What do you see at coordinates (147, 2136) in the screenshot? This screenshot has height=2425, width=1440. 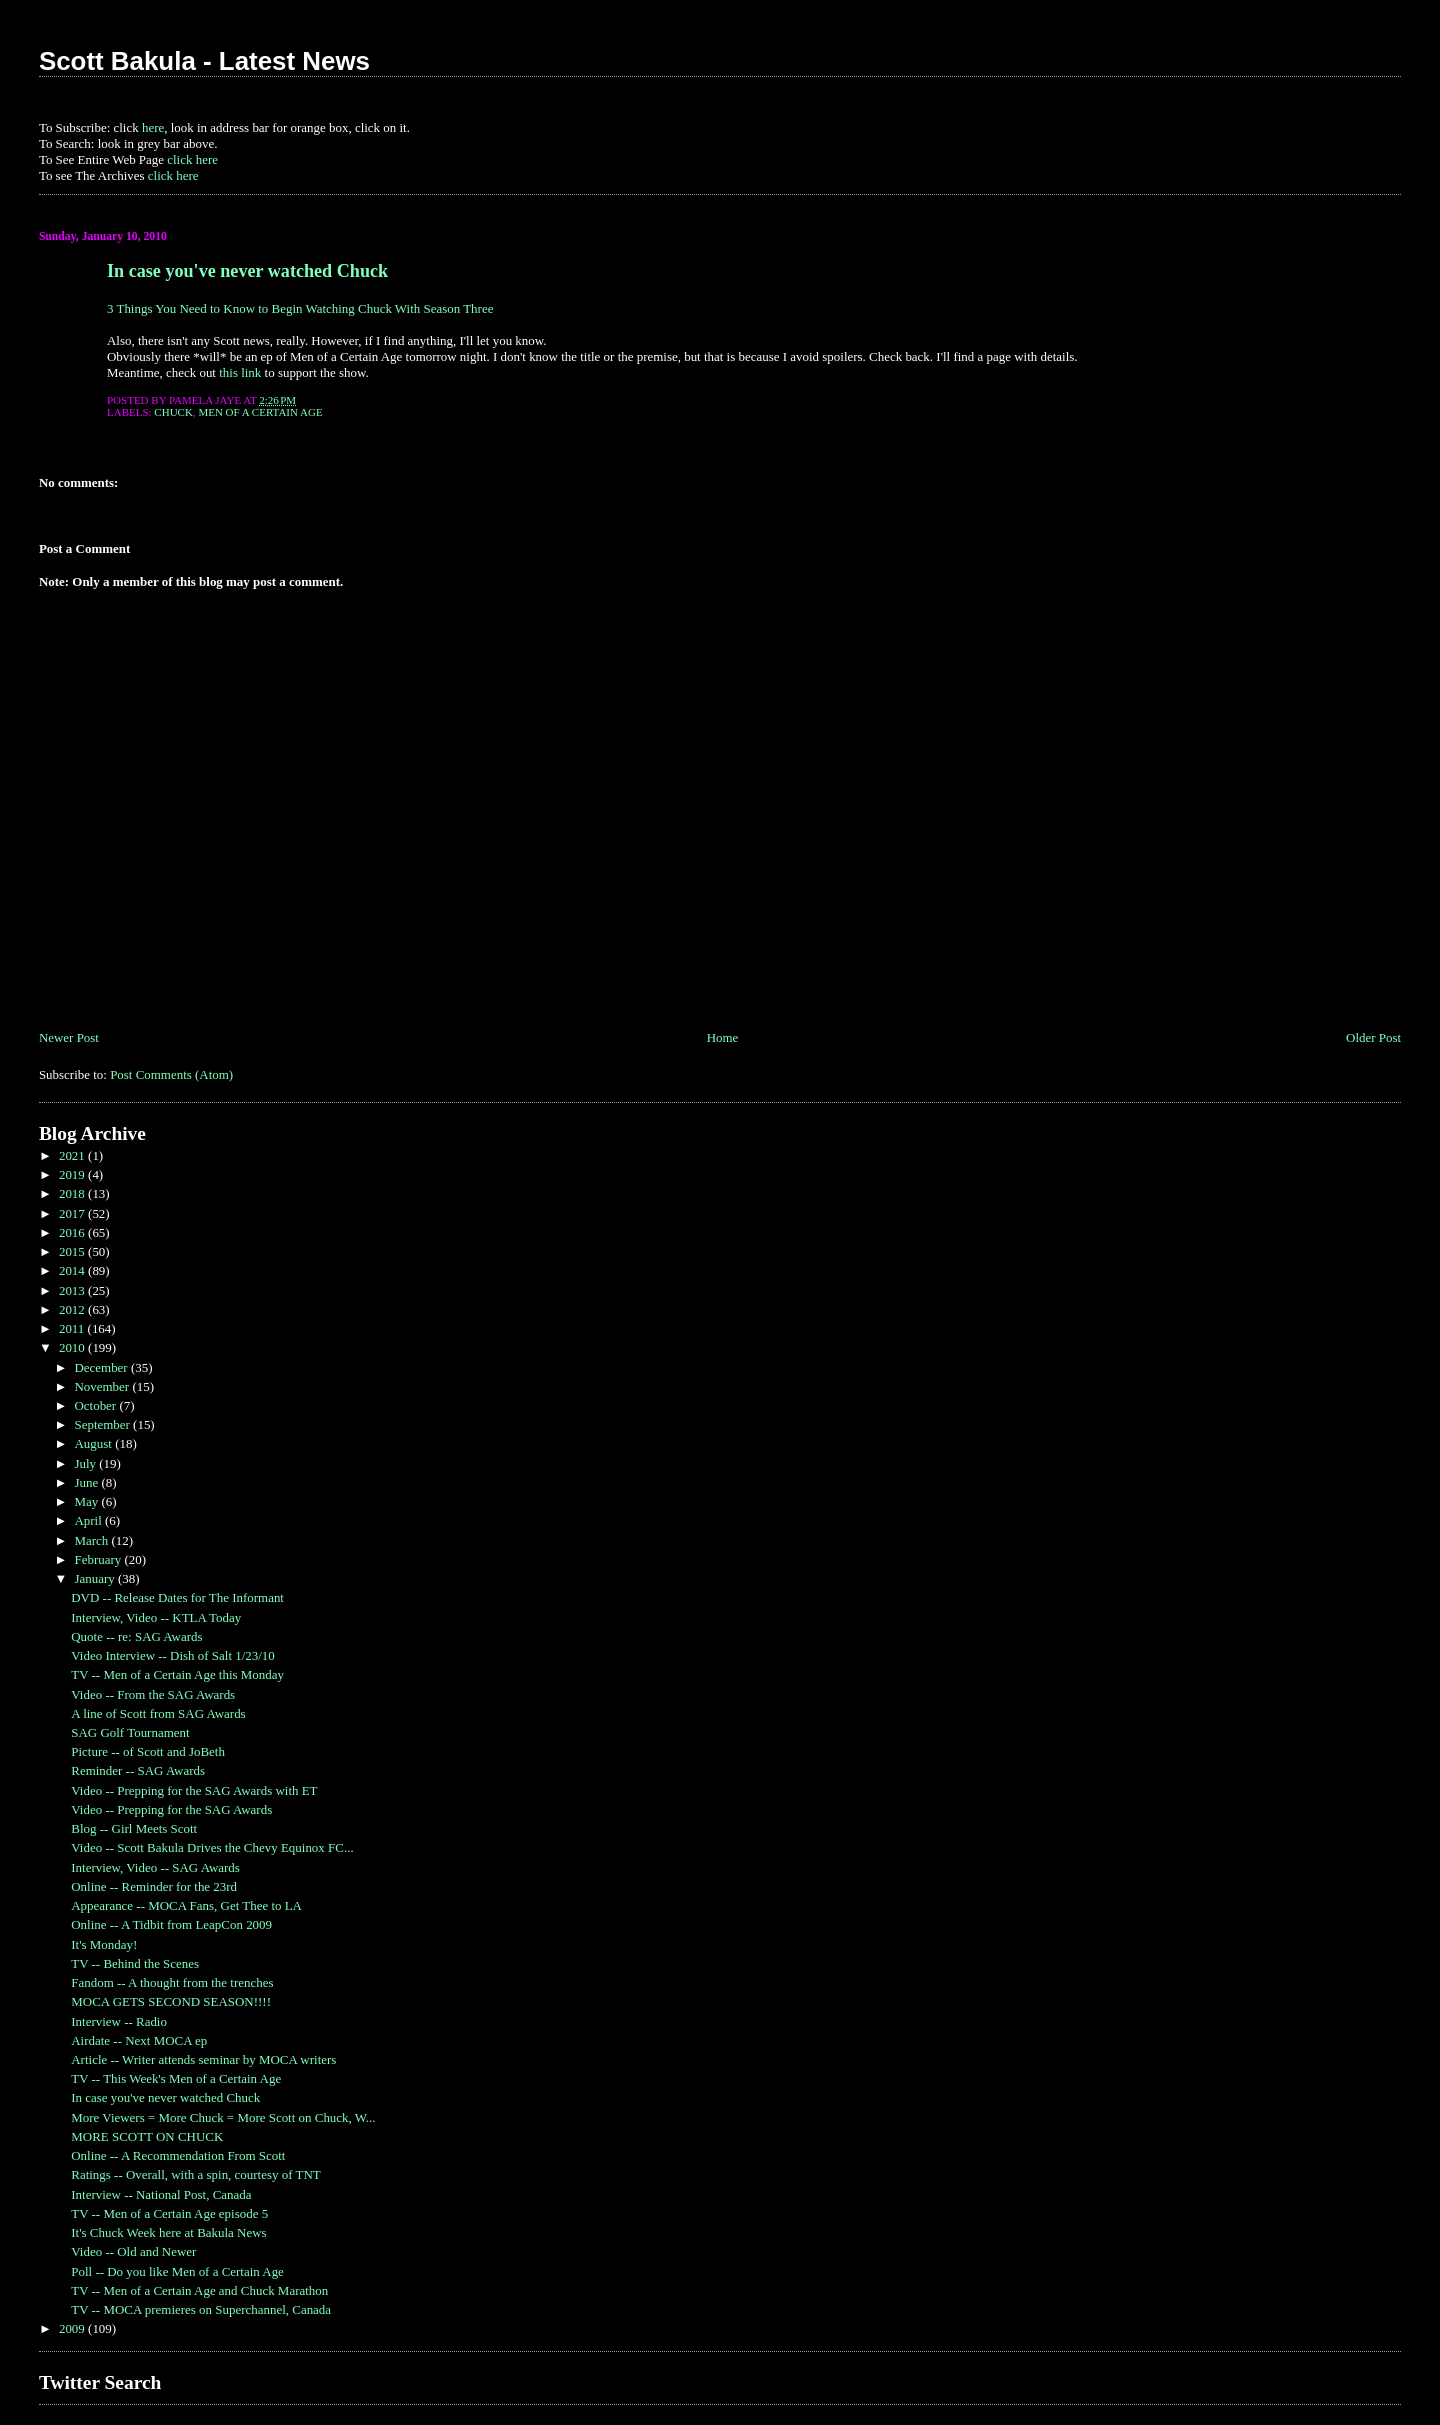 I see `MORE SCOTT ON CHUCK` at bounding box center [147, 2136].